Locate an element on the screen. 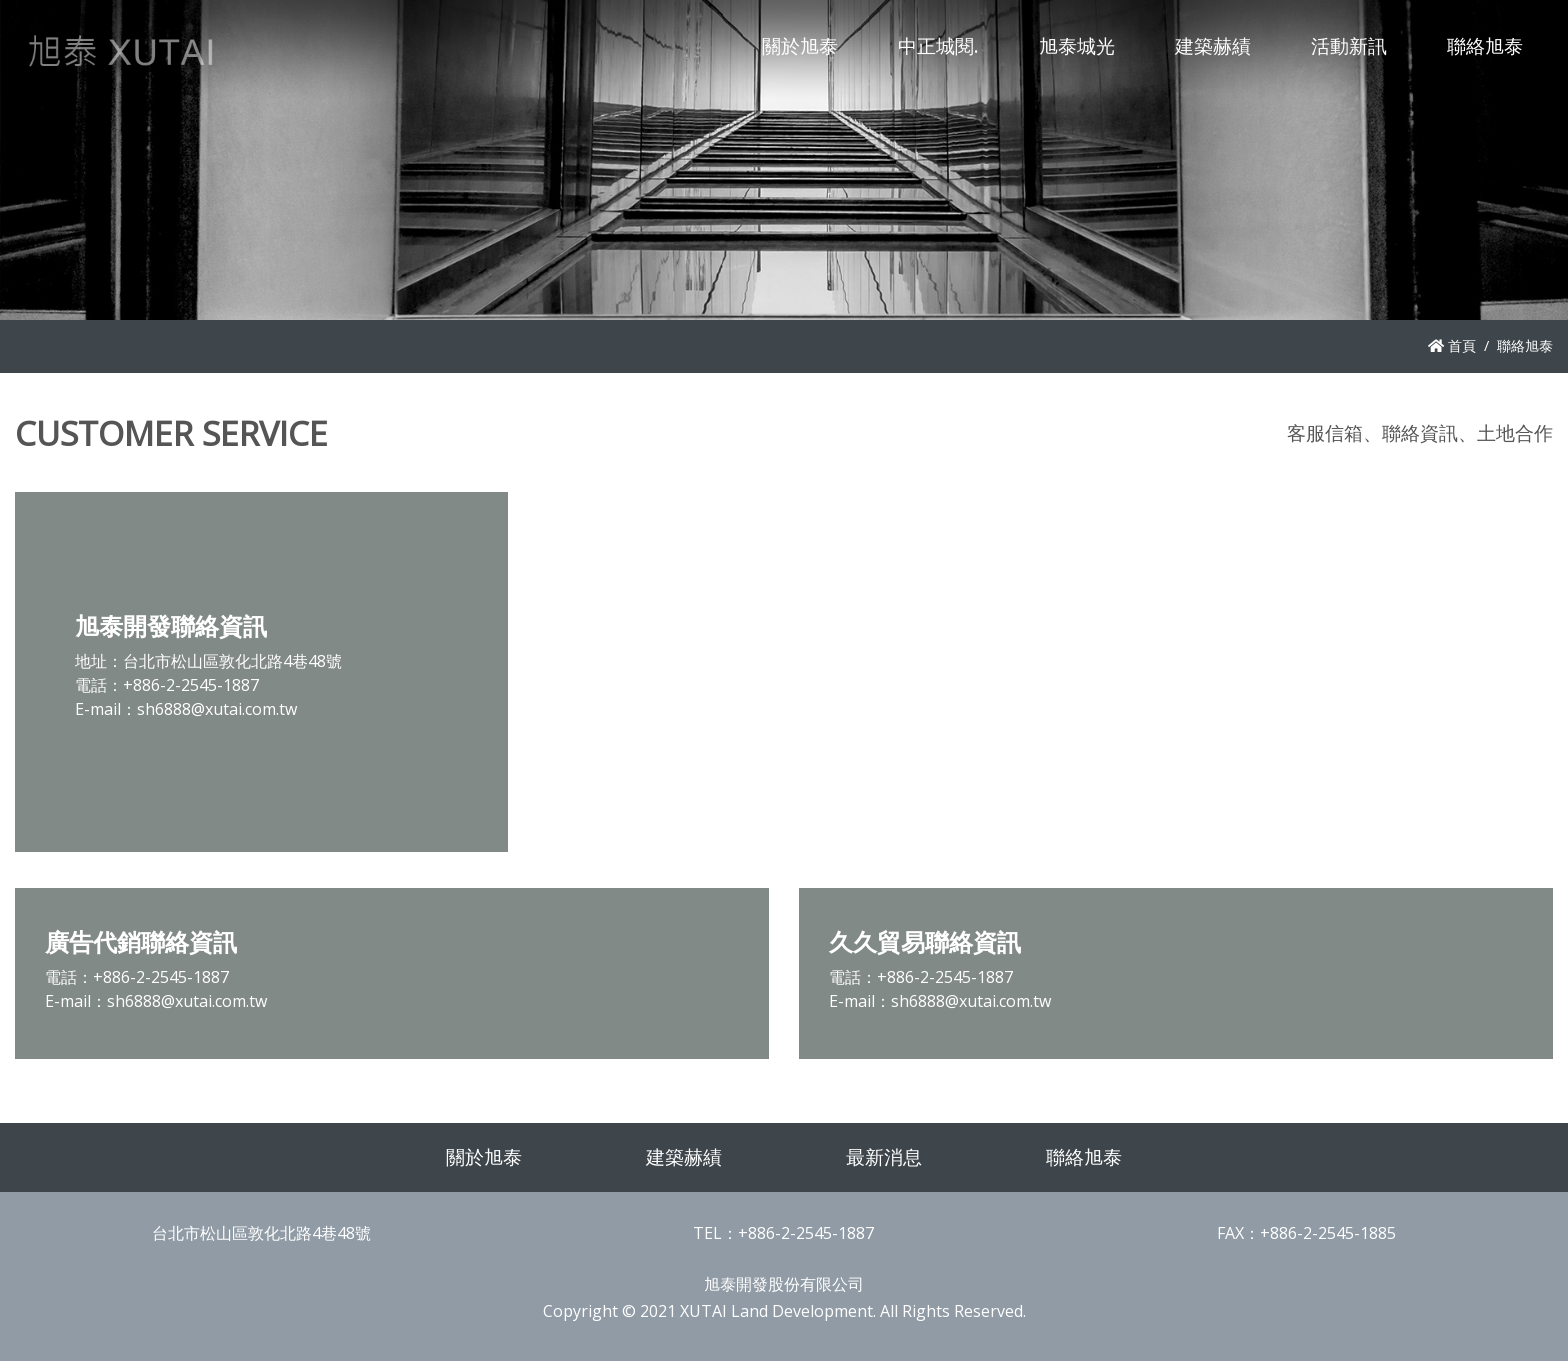 Image resolution: width=1568 pixels, height=1361 pixels. 旭泰城光 is located at coordinates (1077, 45).